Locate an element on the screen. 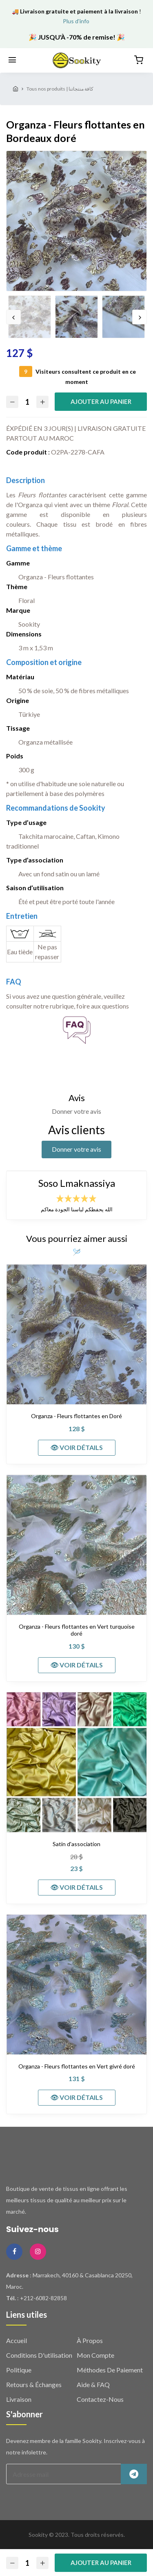 The image size is (153, 2576). Organza - Fleurs flottantes en Vert givré doré is located at coordinates (76, 2066).